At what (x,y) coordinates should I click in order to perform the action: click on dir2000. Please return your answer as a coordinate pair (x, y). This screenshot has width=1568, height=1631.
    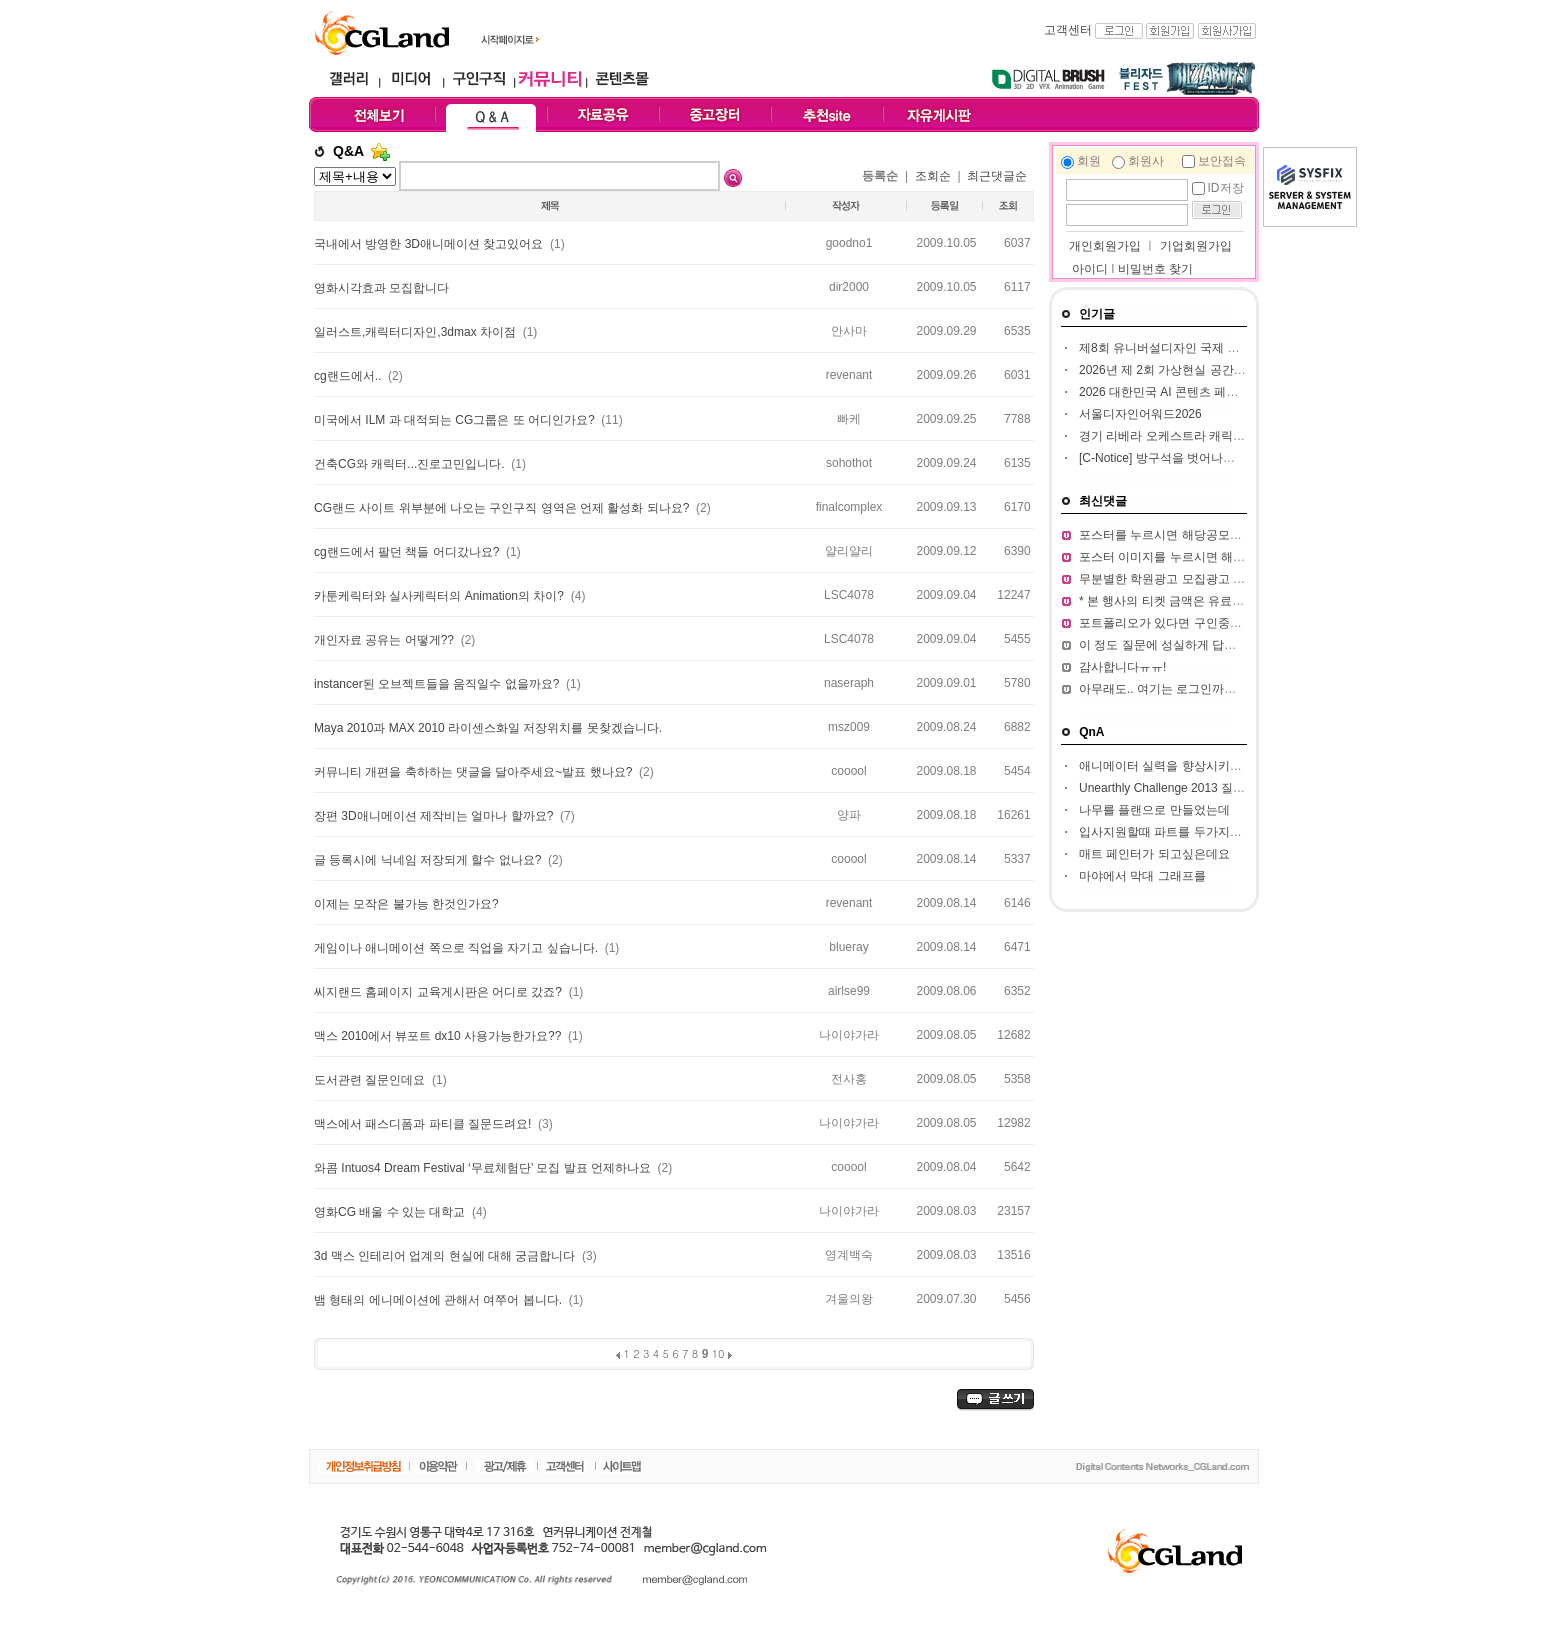
    Looking at the image, I should click on (849, 287).